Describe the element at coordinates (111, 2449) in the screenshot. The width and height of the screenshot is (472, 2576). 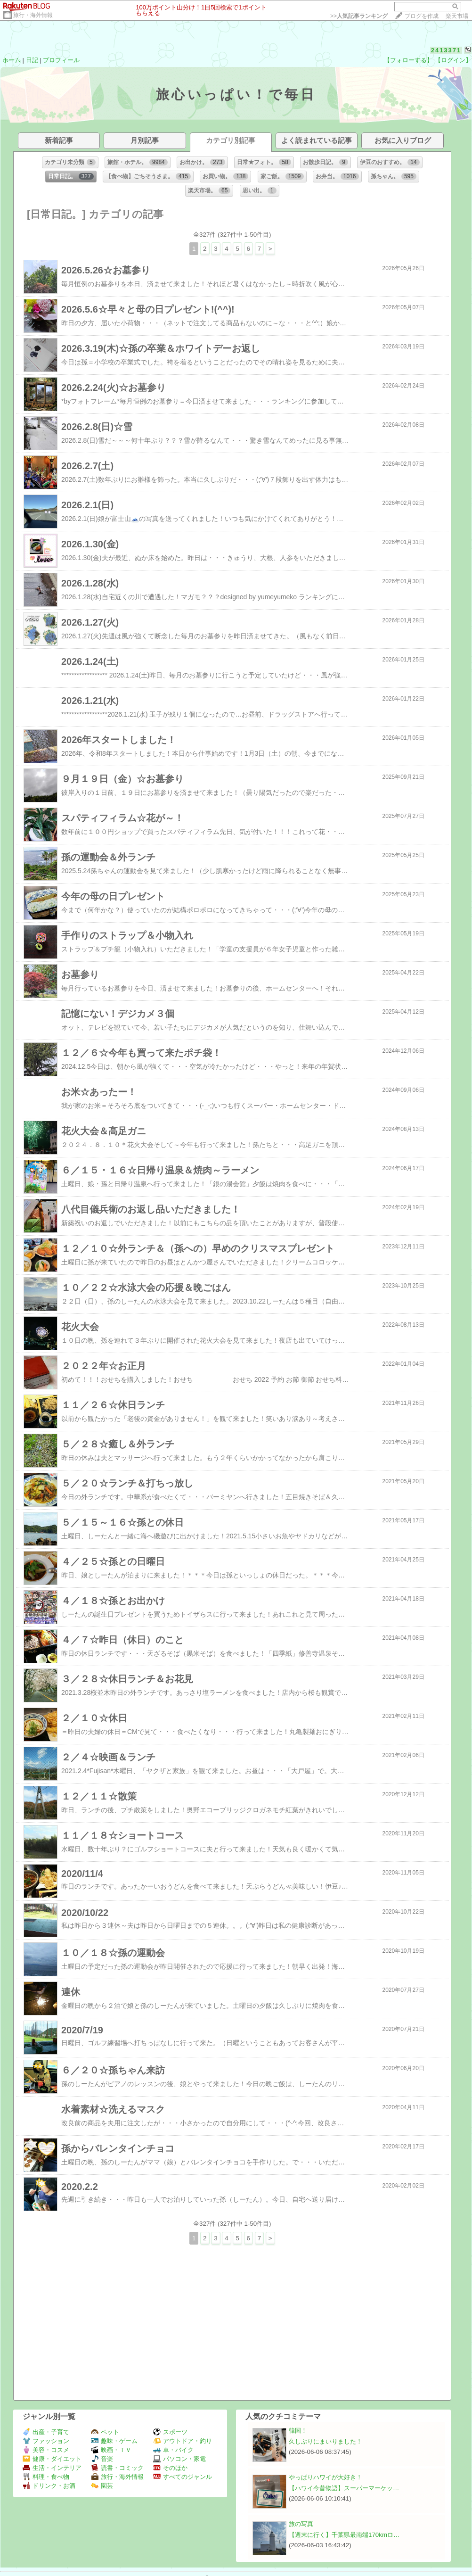
I see `映画・ＴＶ` at that location.